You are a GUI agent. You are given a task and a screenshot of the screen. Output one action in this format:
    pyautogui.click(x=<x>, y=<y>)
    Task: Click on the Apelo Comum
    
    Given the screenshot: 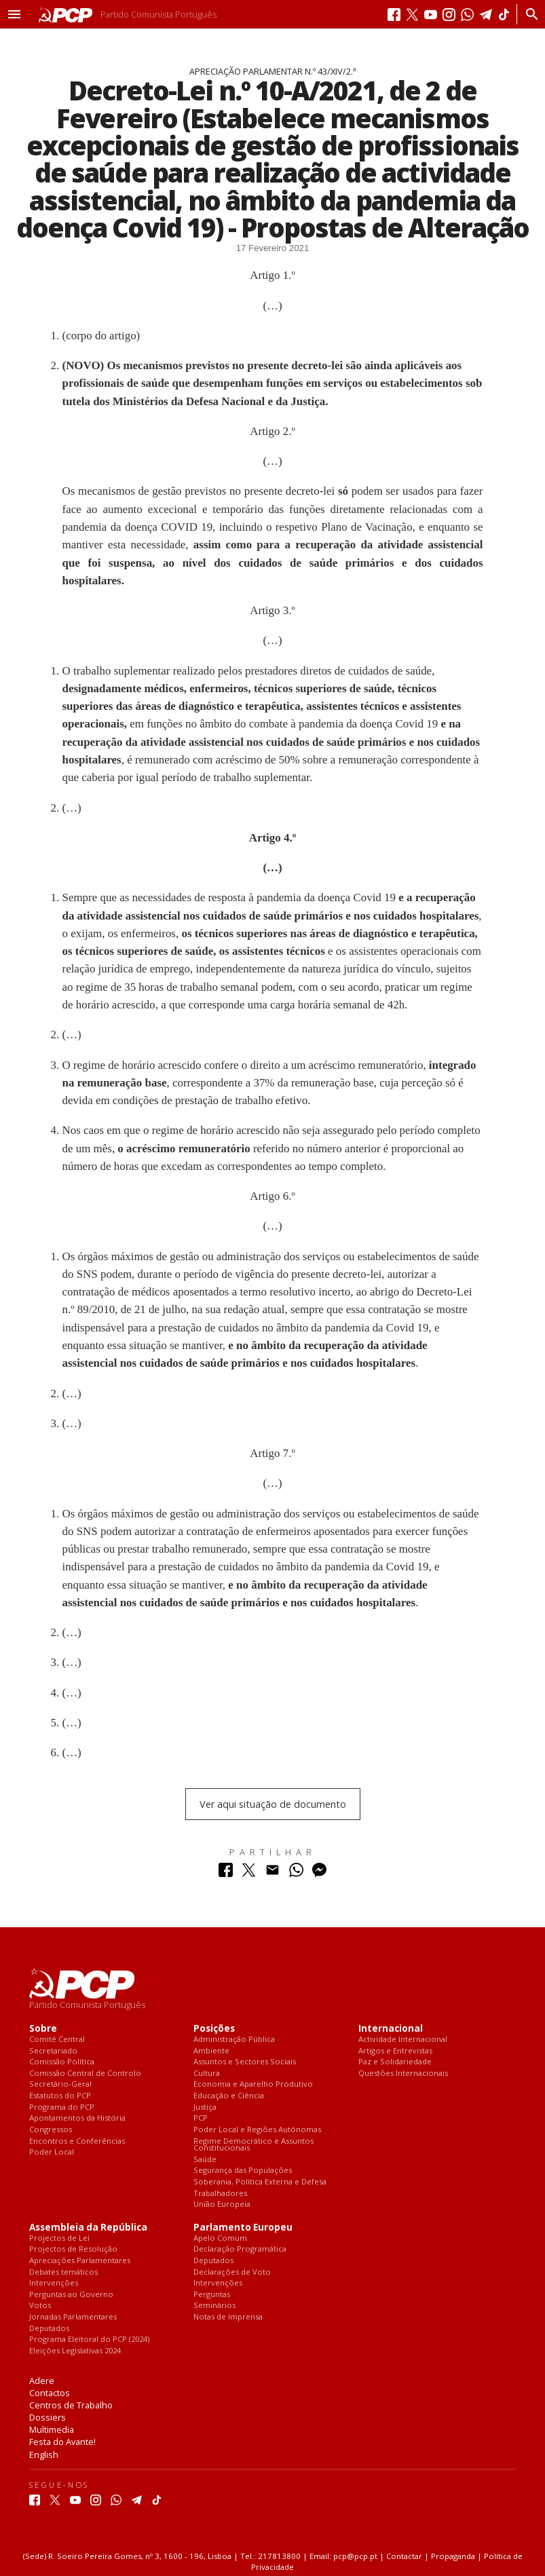 What is the action you would take?
    pyautogui.click(x=220, y=2238)
    